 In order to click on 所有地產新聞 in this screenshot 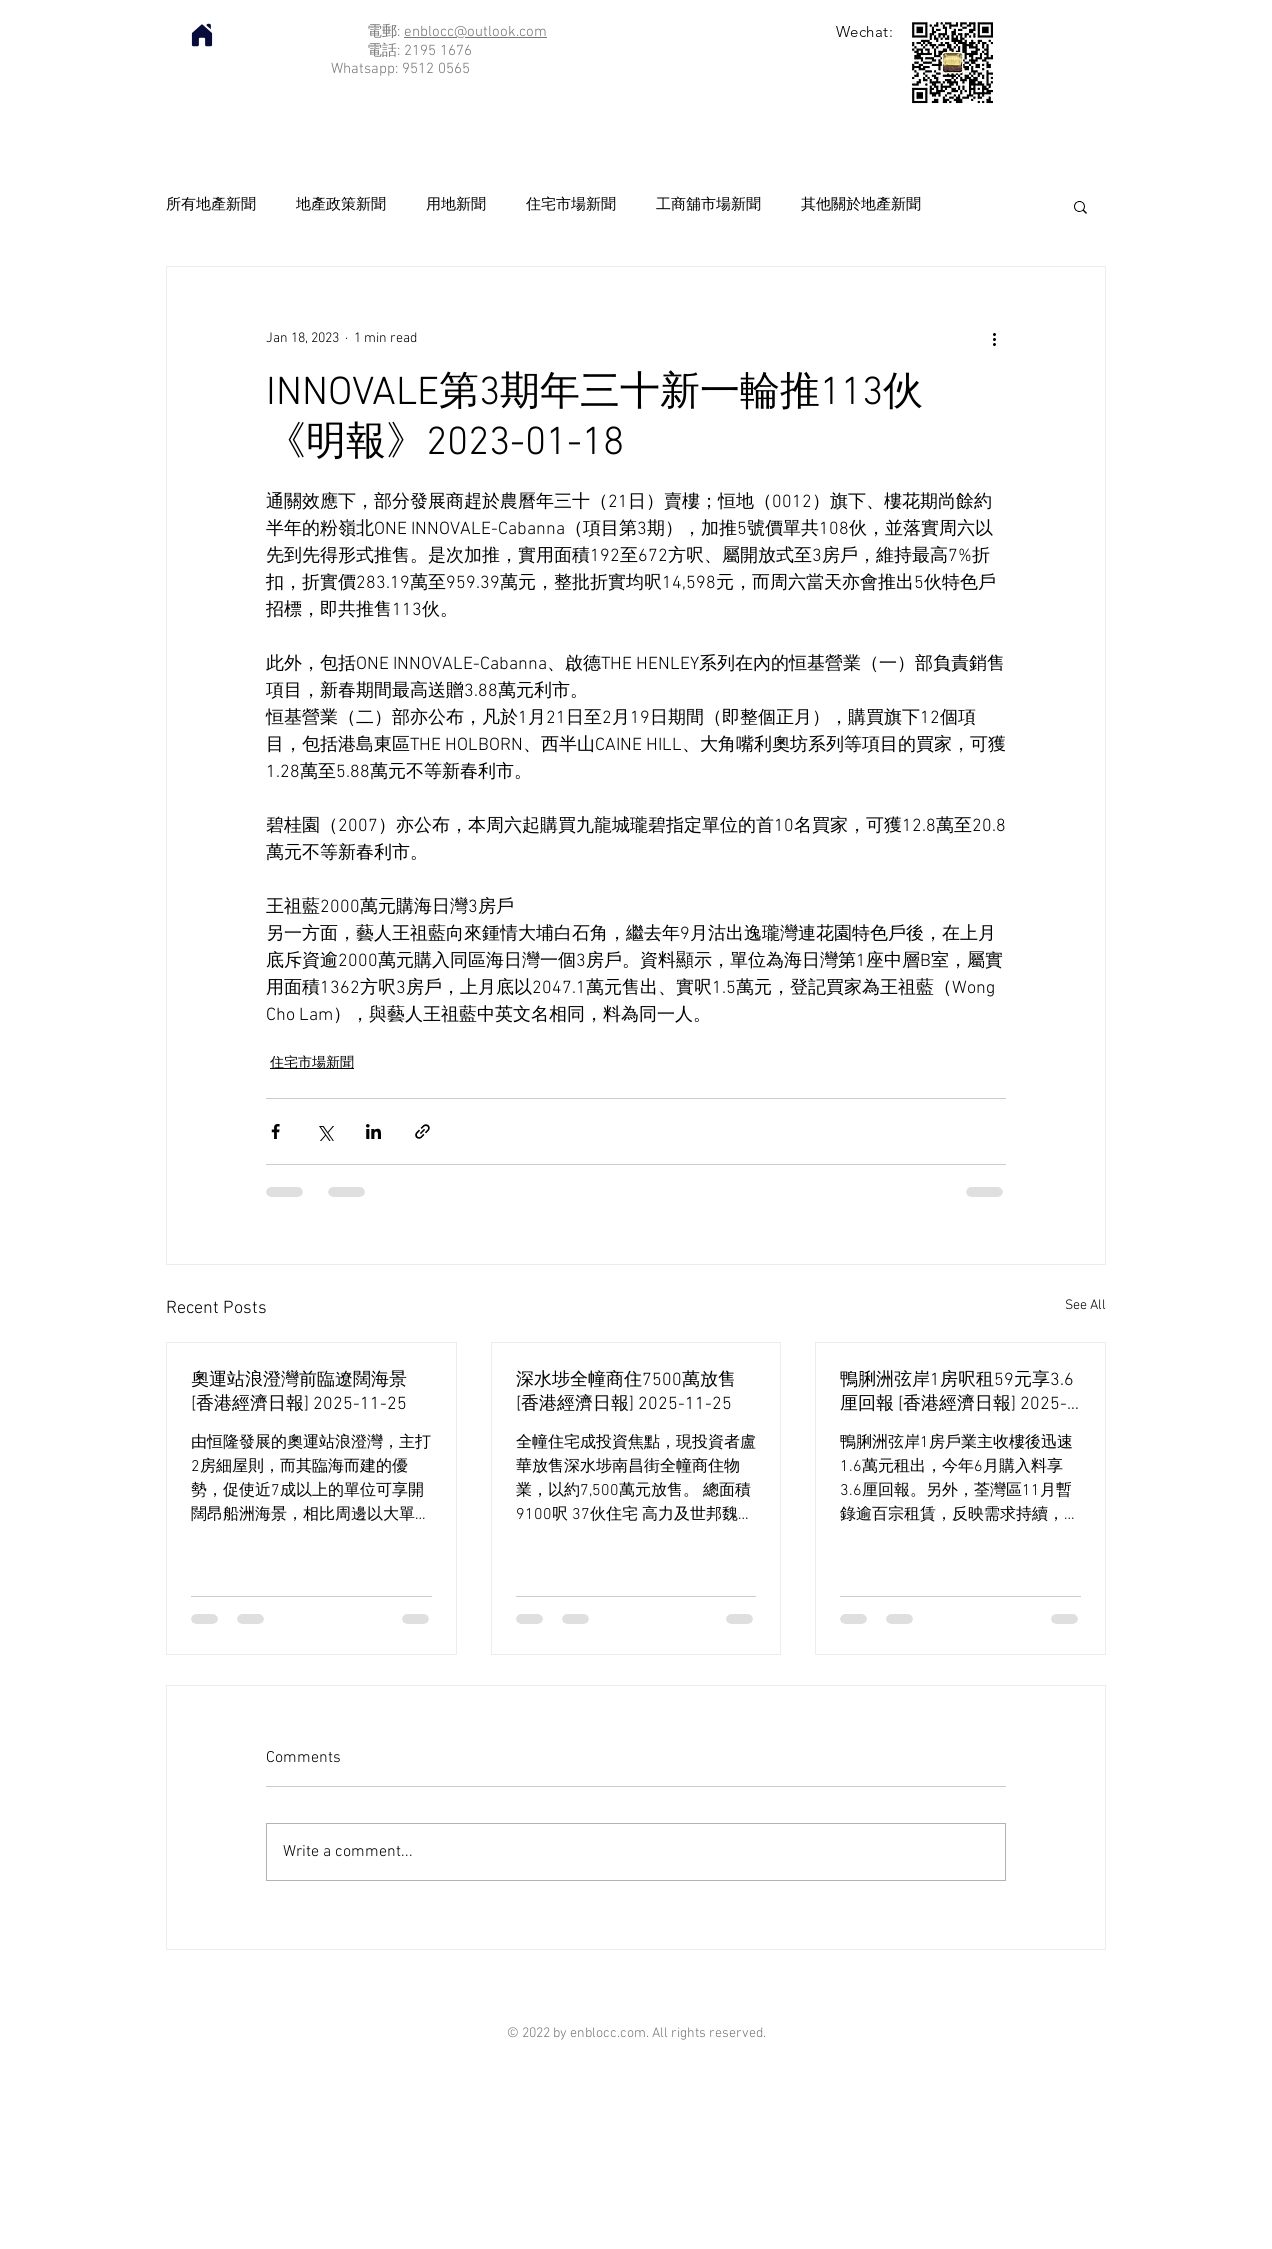, I will do `click(211, 205)`.